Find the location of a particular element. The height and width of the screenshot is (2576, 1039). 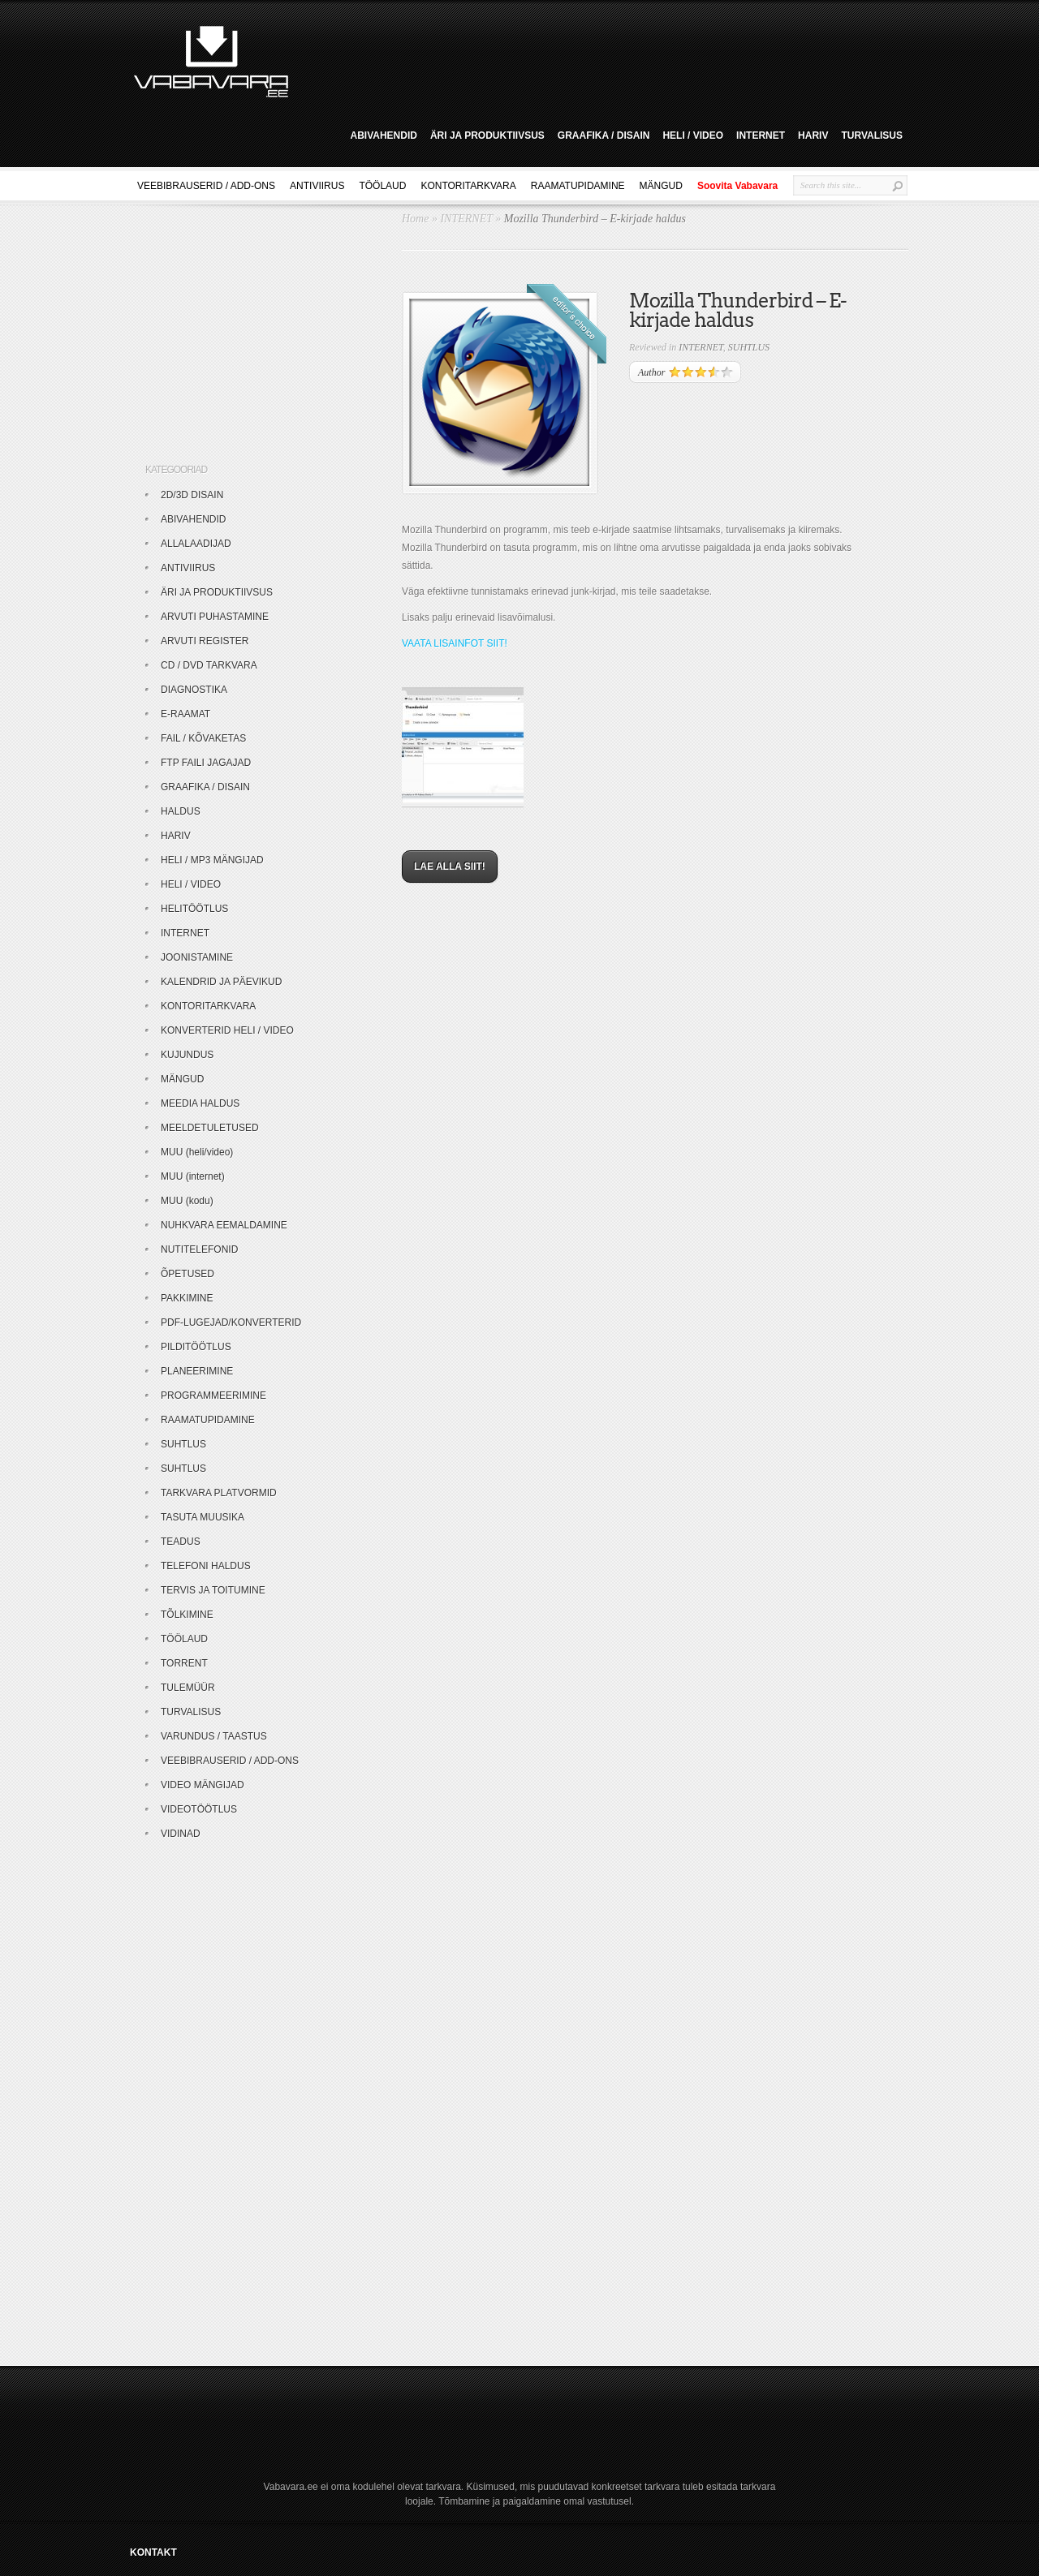

TELEFONI HALDUS is located at coordinates (206, 1566).